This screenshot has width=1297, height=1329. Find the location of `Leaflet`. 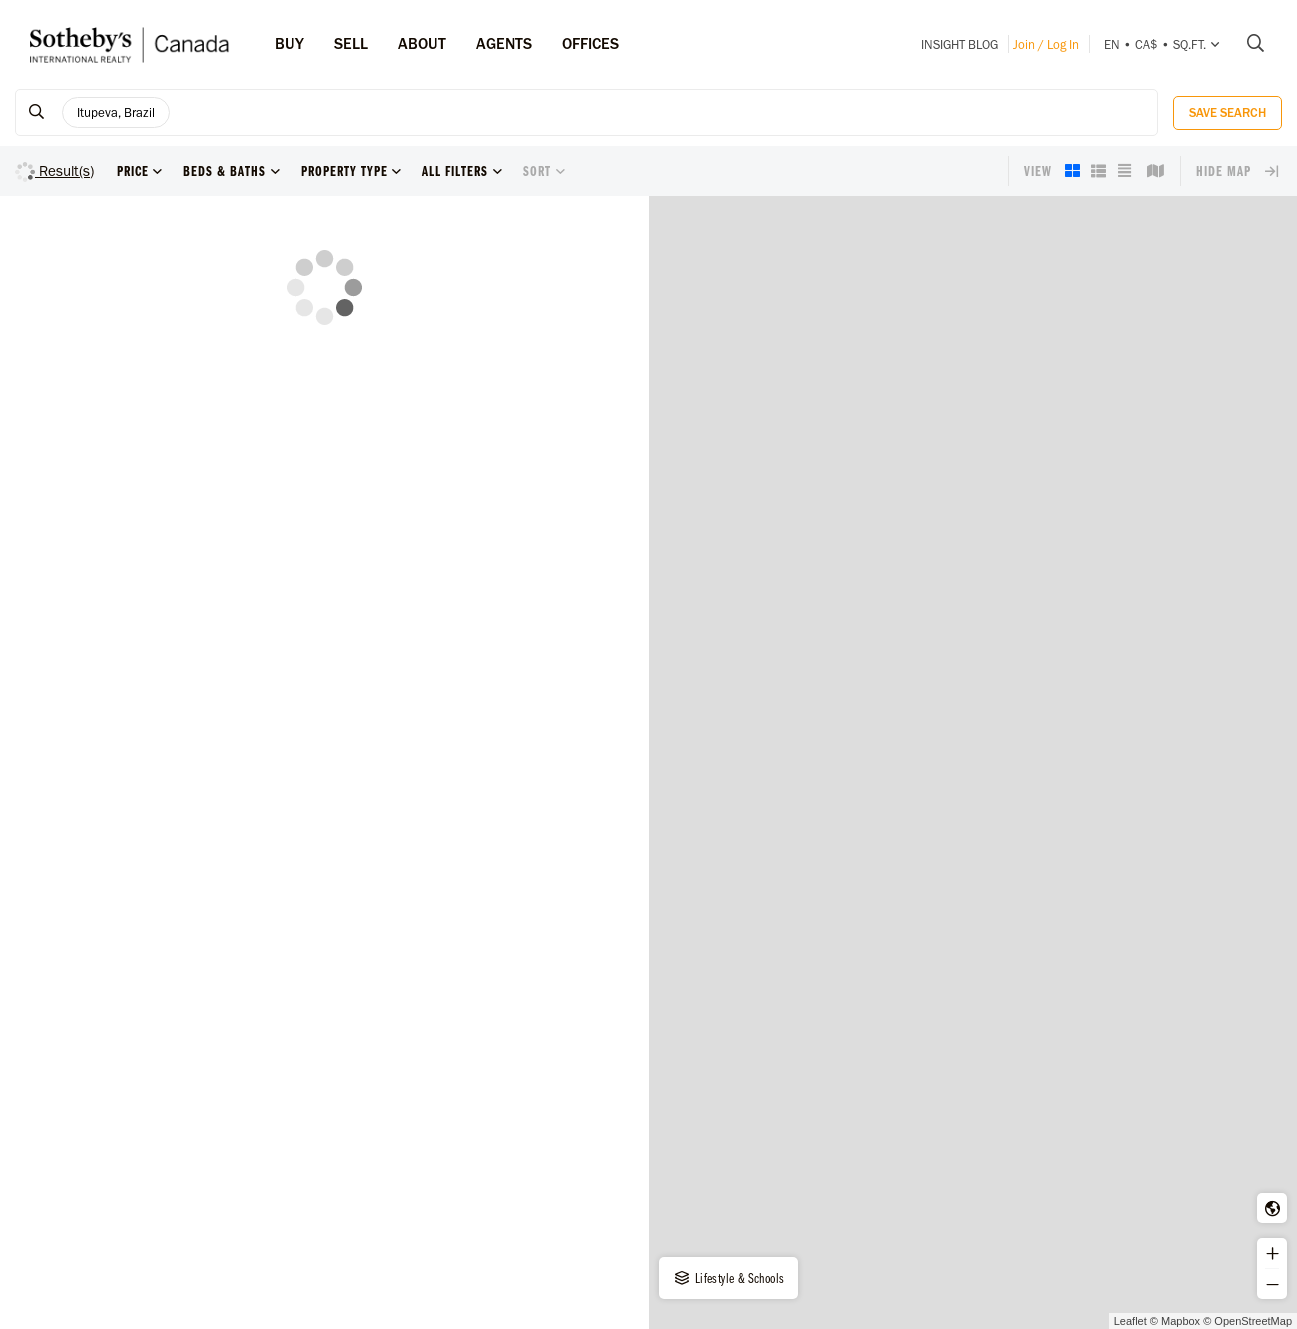

Leaflet is located at coordinates (1130, 1321).